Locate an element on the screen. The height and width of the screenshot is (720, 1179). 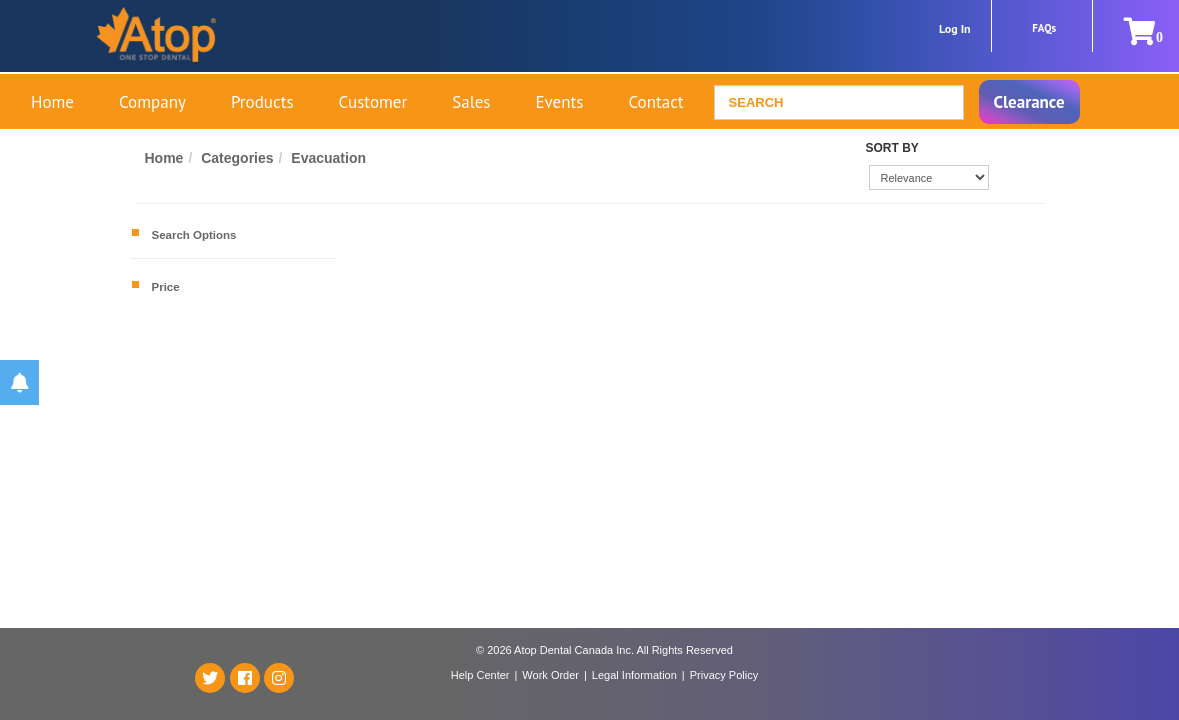
Contact is located at coordinates (655, 102).